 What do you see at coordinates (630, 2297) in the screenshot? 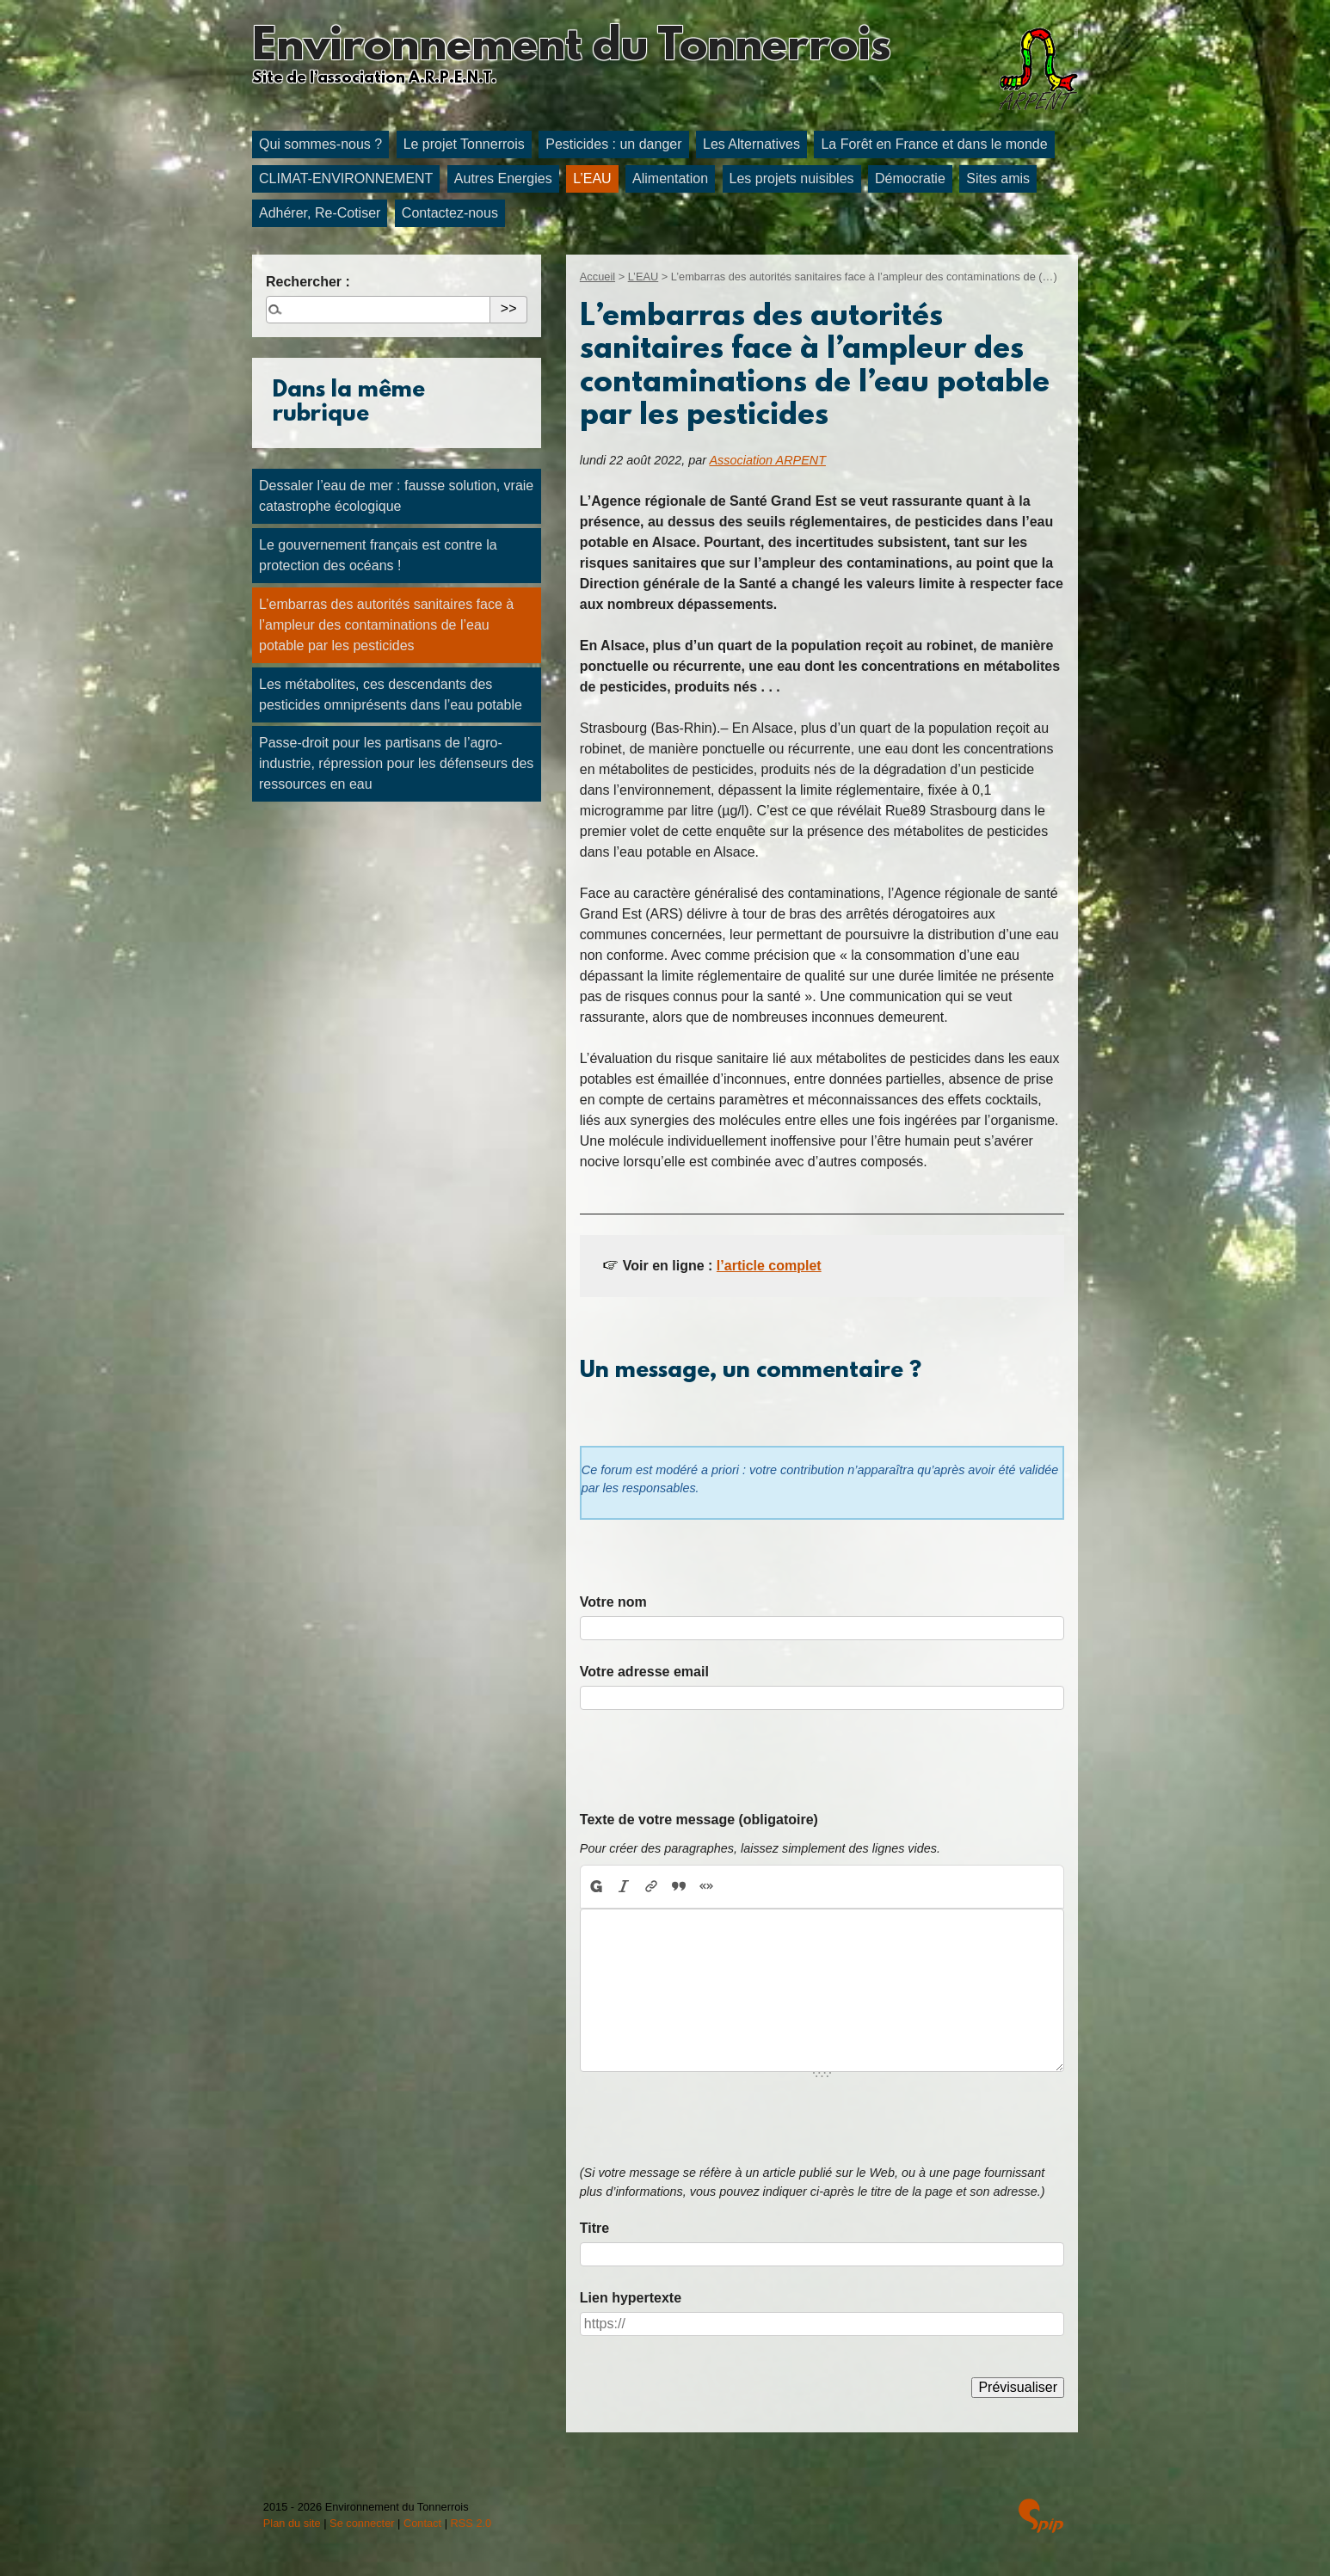
I see `Lien hypertexte` at bounding box center [630, 2297].